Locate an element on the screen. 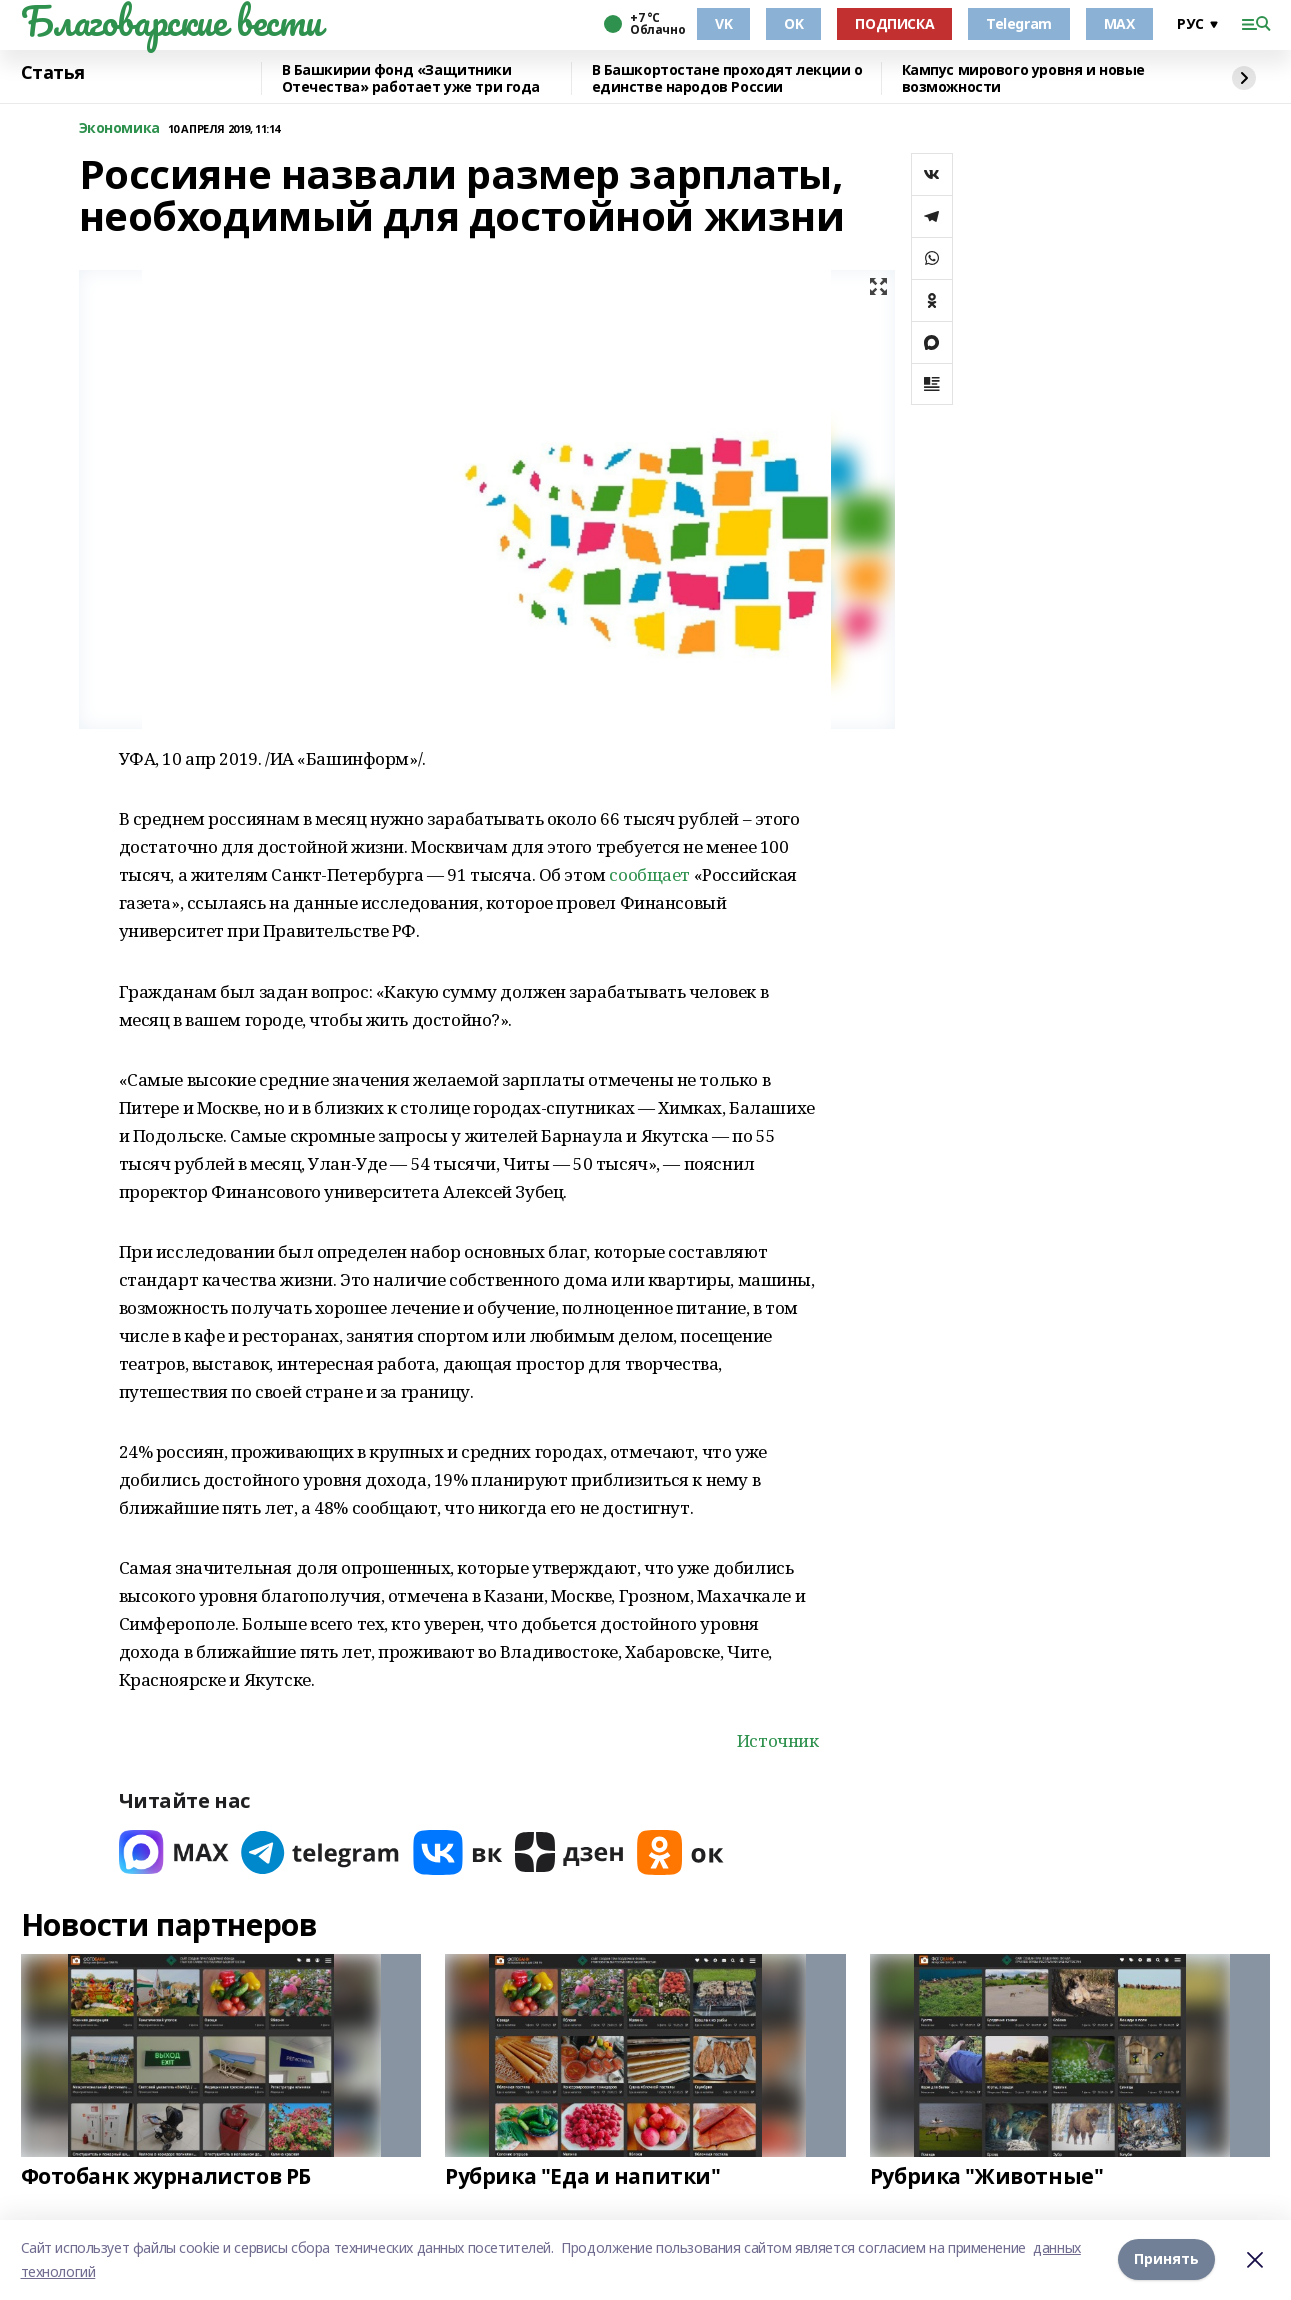  Статья is located at coordinates (53, 73).